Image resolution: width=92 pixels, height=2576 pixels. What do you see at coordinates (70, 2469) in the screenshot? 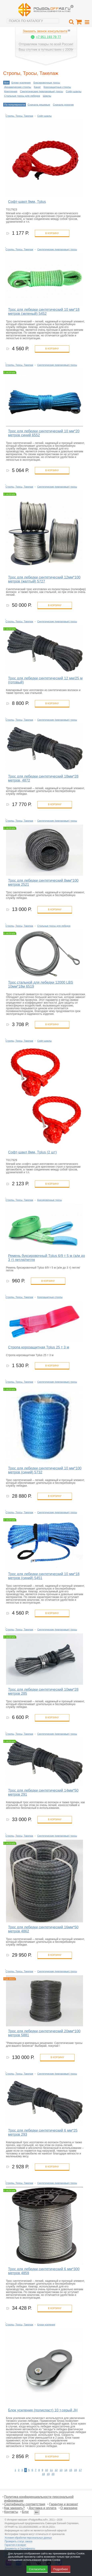
I see `15` at bounding box center [70, 2469].